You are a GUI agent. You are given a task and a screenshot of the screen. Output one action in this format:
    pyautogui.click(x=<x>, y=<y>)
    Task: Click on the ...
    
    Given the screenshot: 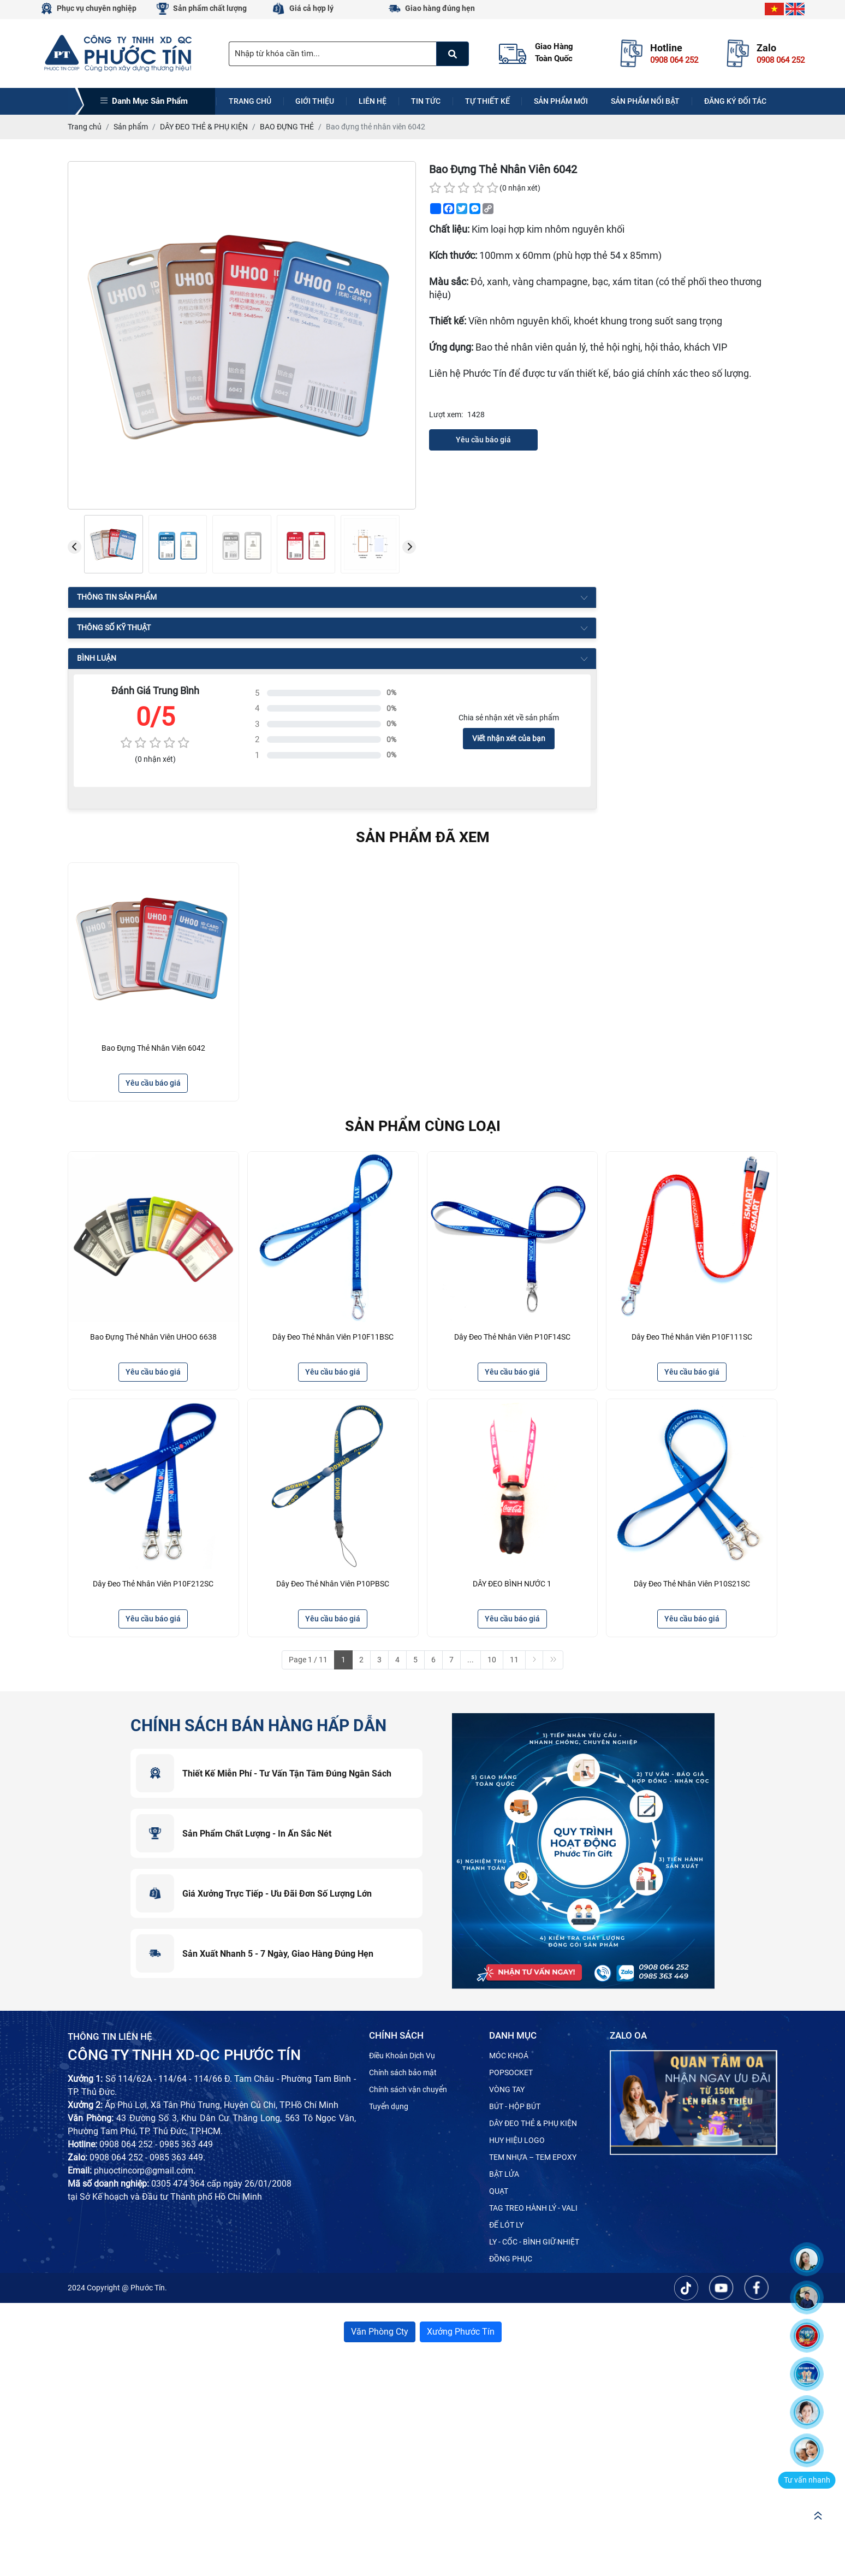 What is the action you would take?
    pyautogui.click(x=470, y=1659)
    